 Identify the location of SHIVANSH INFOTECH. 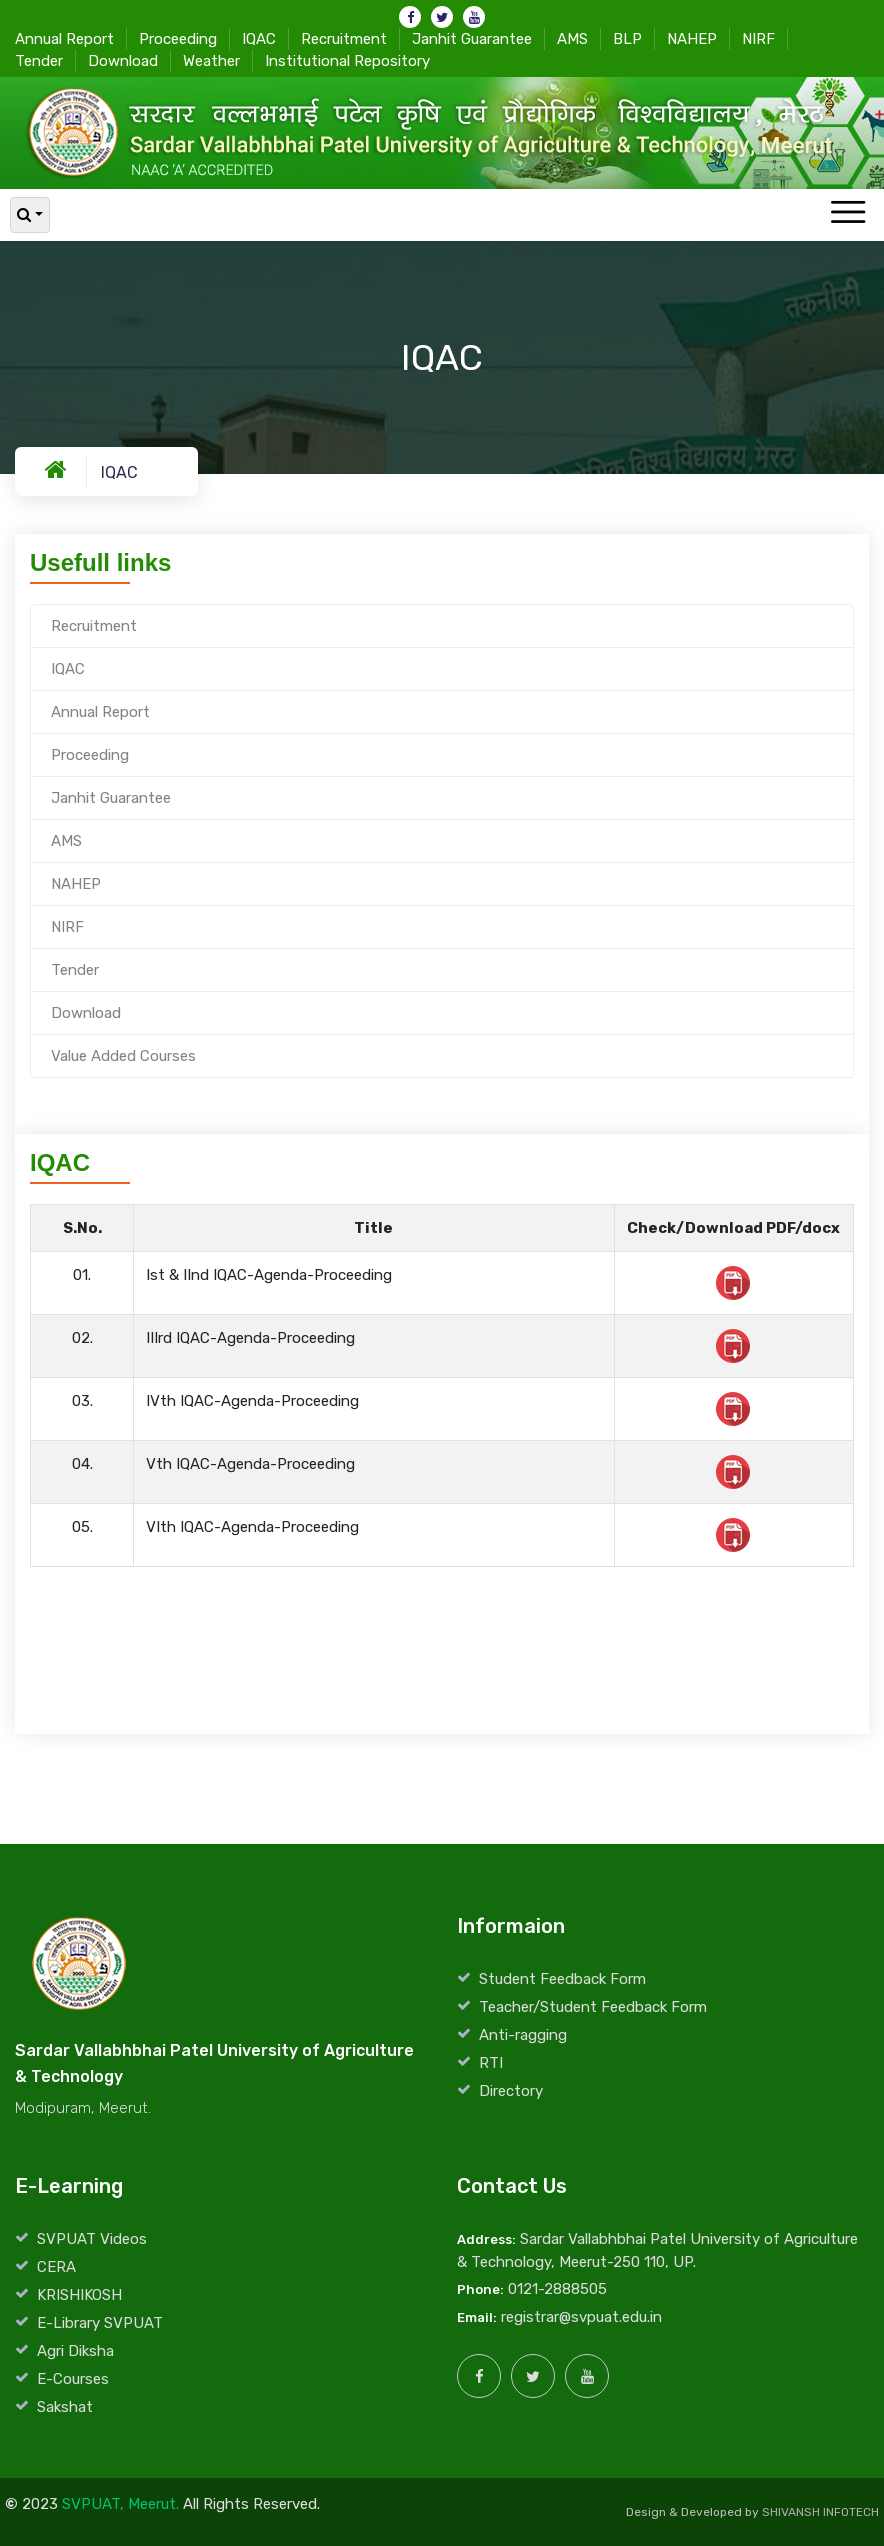
(820, 2512).